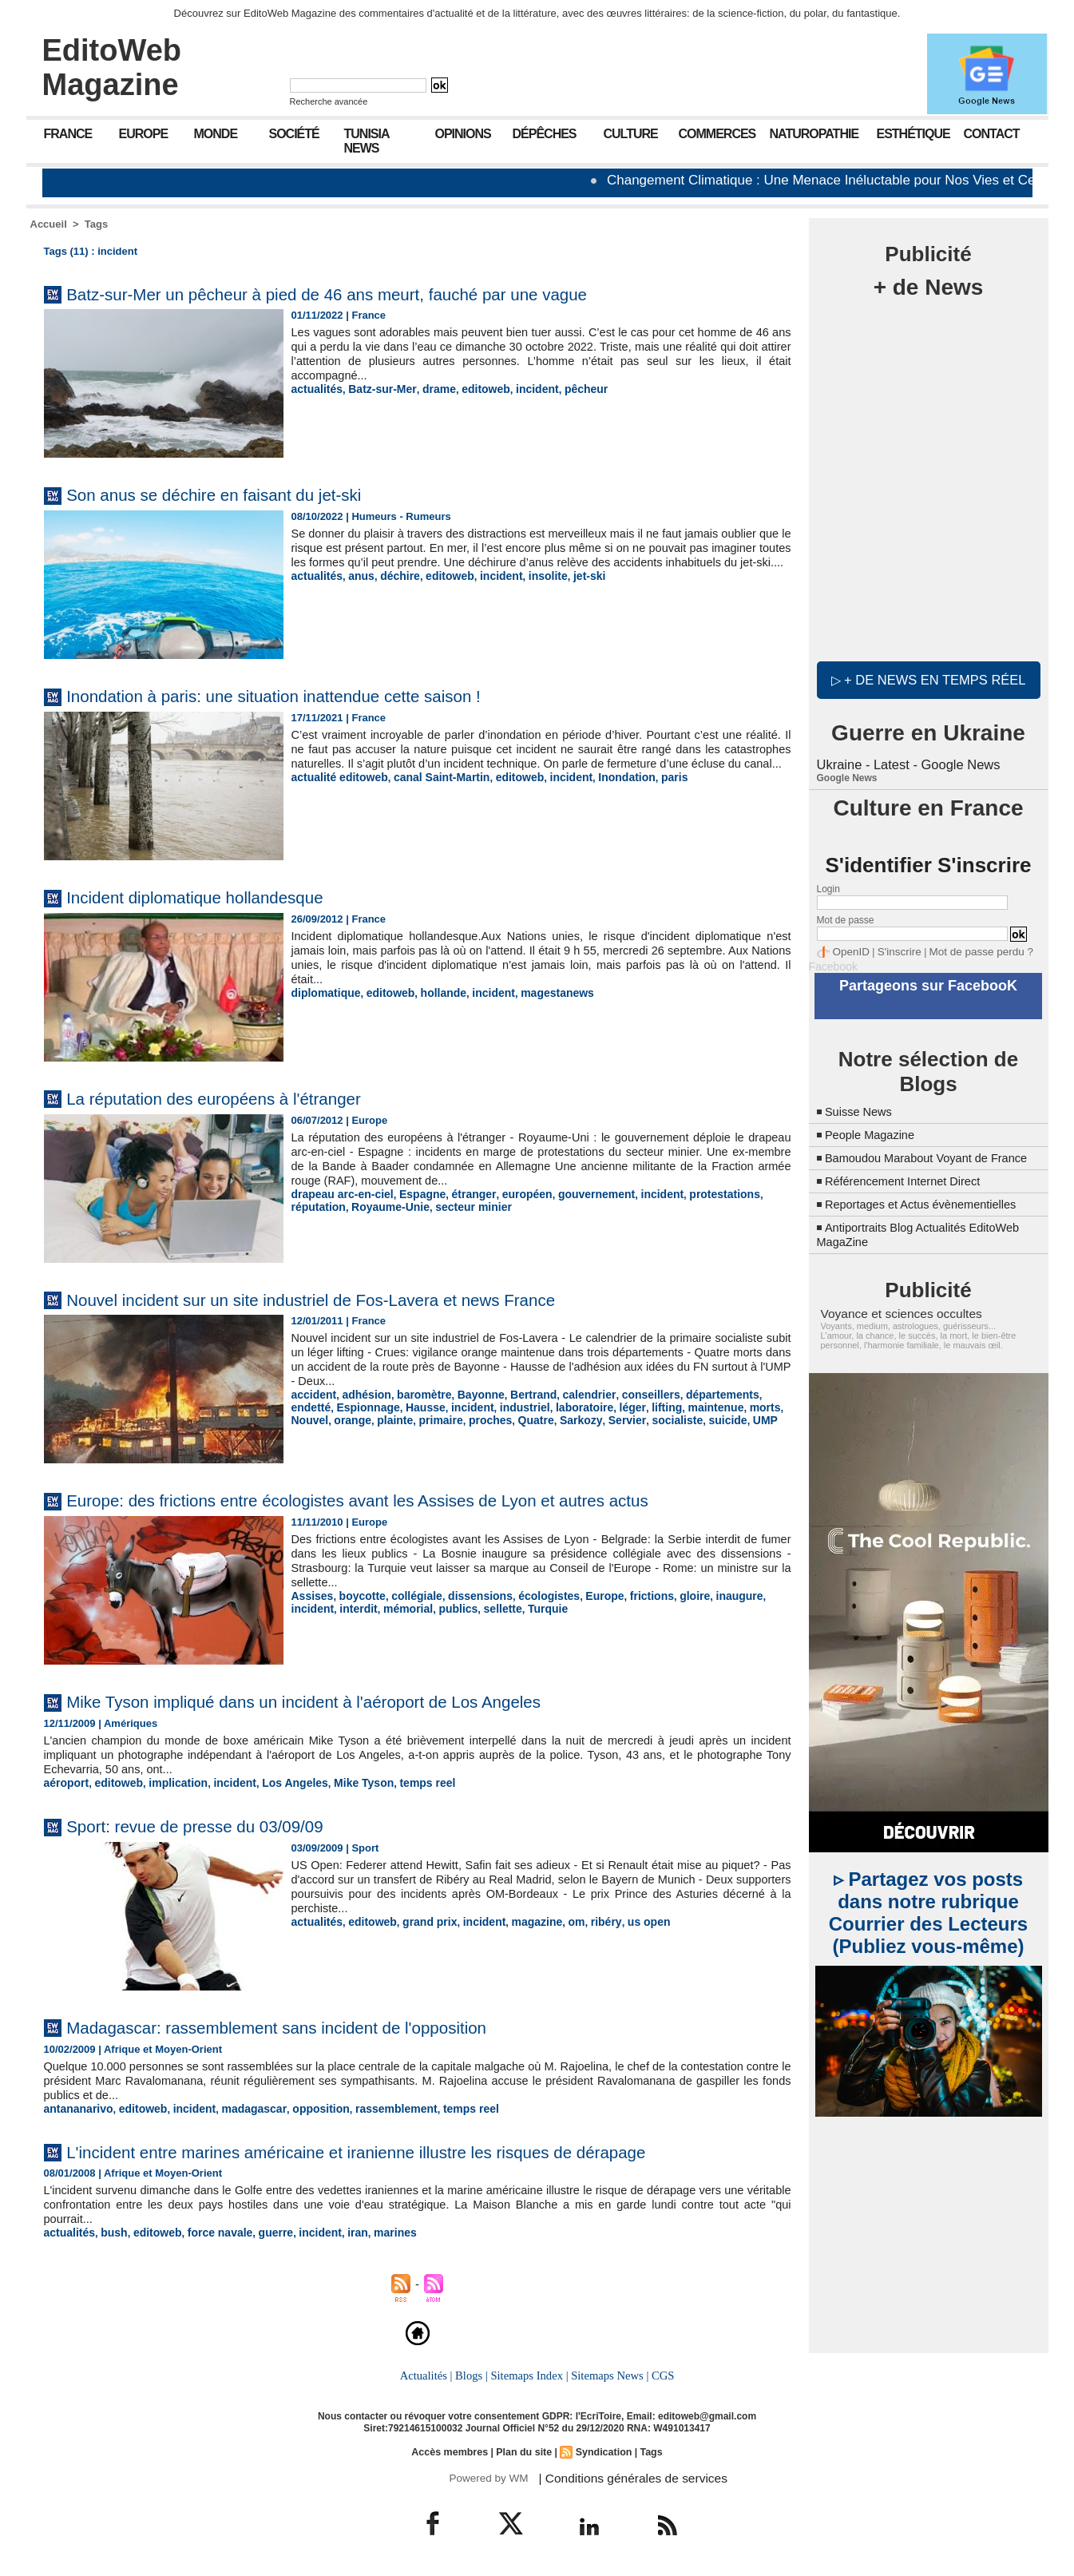 The width and height of the screenshot is (1074, 2576). Describe the element at coordinates (669, 1596) in the screenshot. I see `gloire` at that location.